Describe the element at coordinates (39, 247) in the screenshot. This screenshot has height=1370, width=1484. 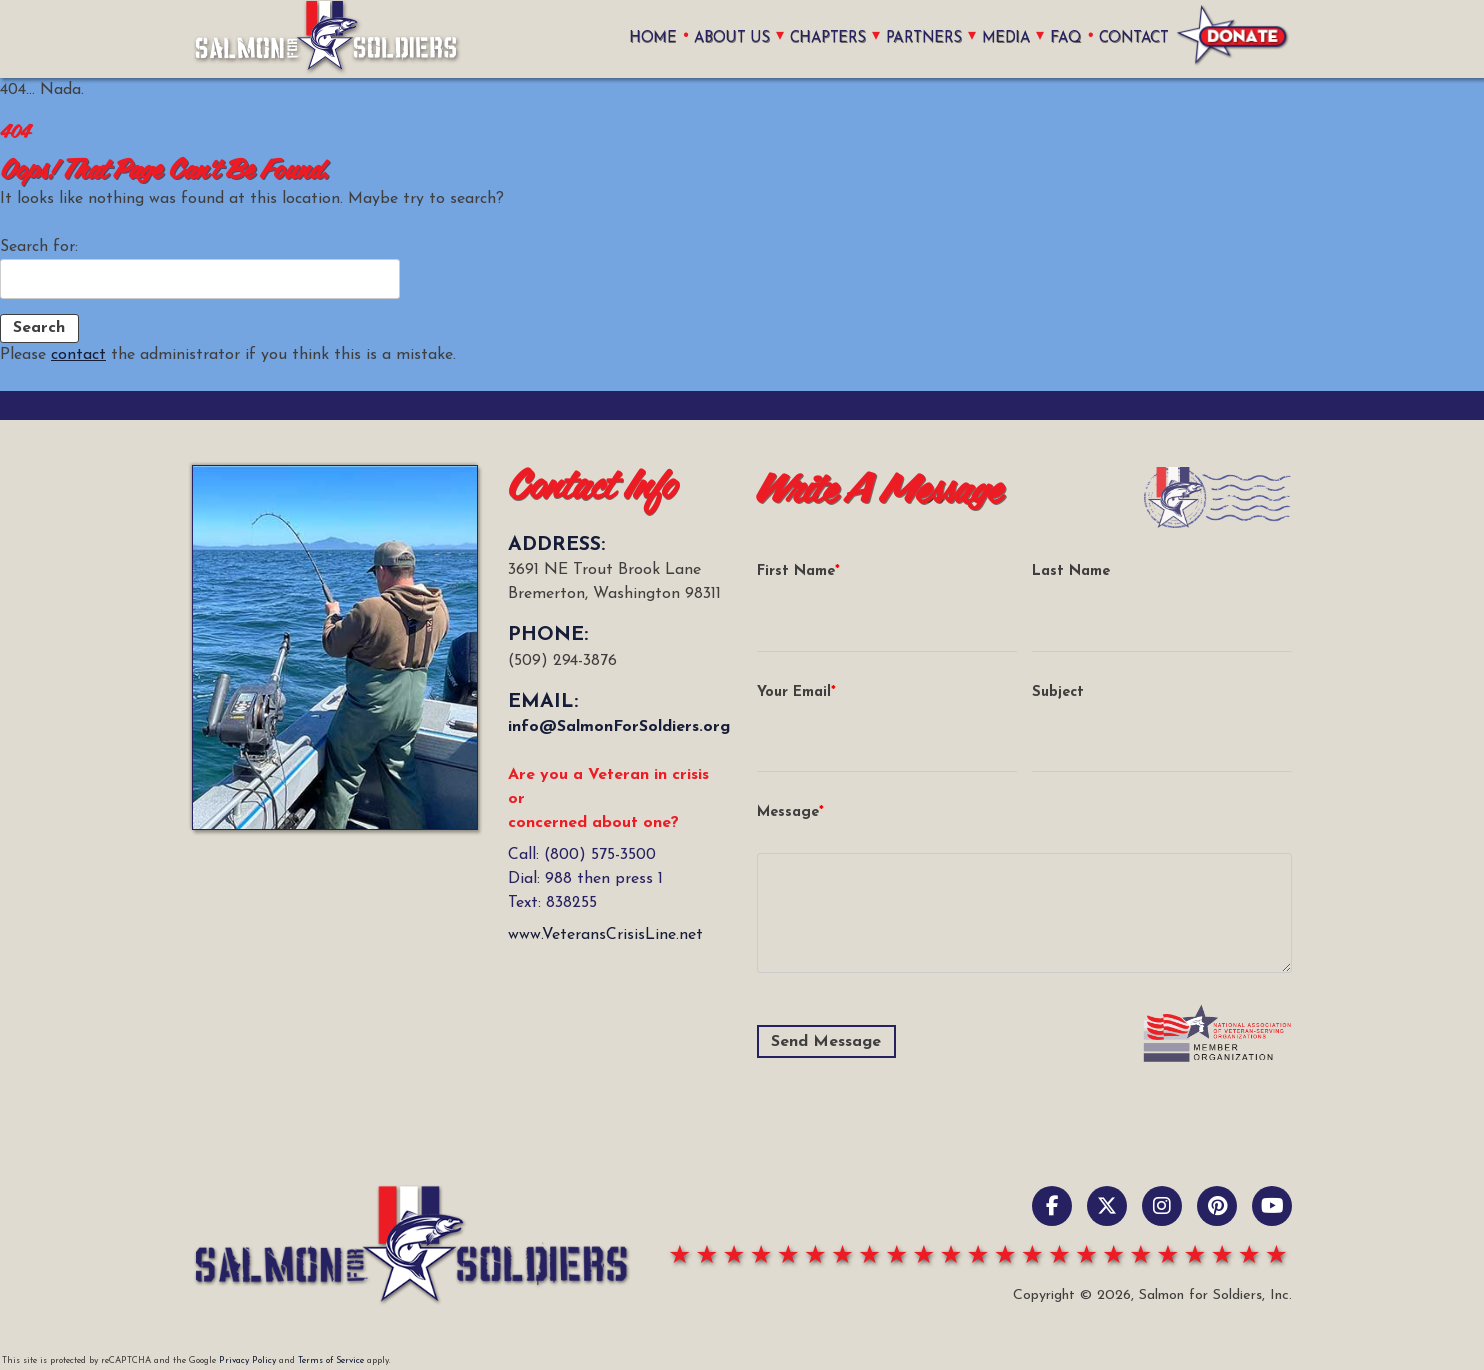
I see `Search for:` at that location.